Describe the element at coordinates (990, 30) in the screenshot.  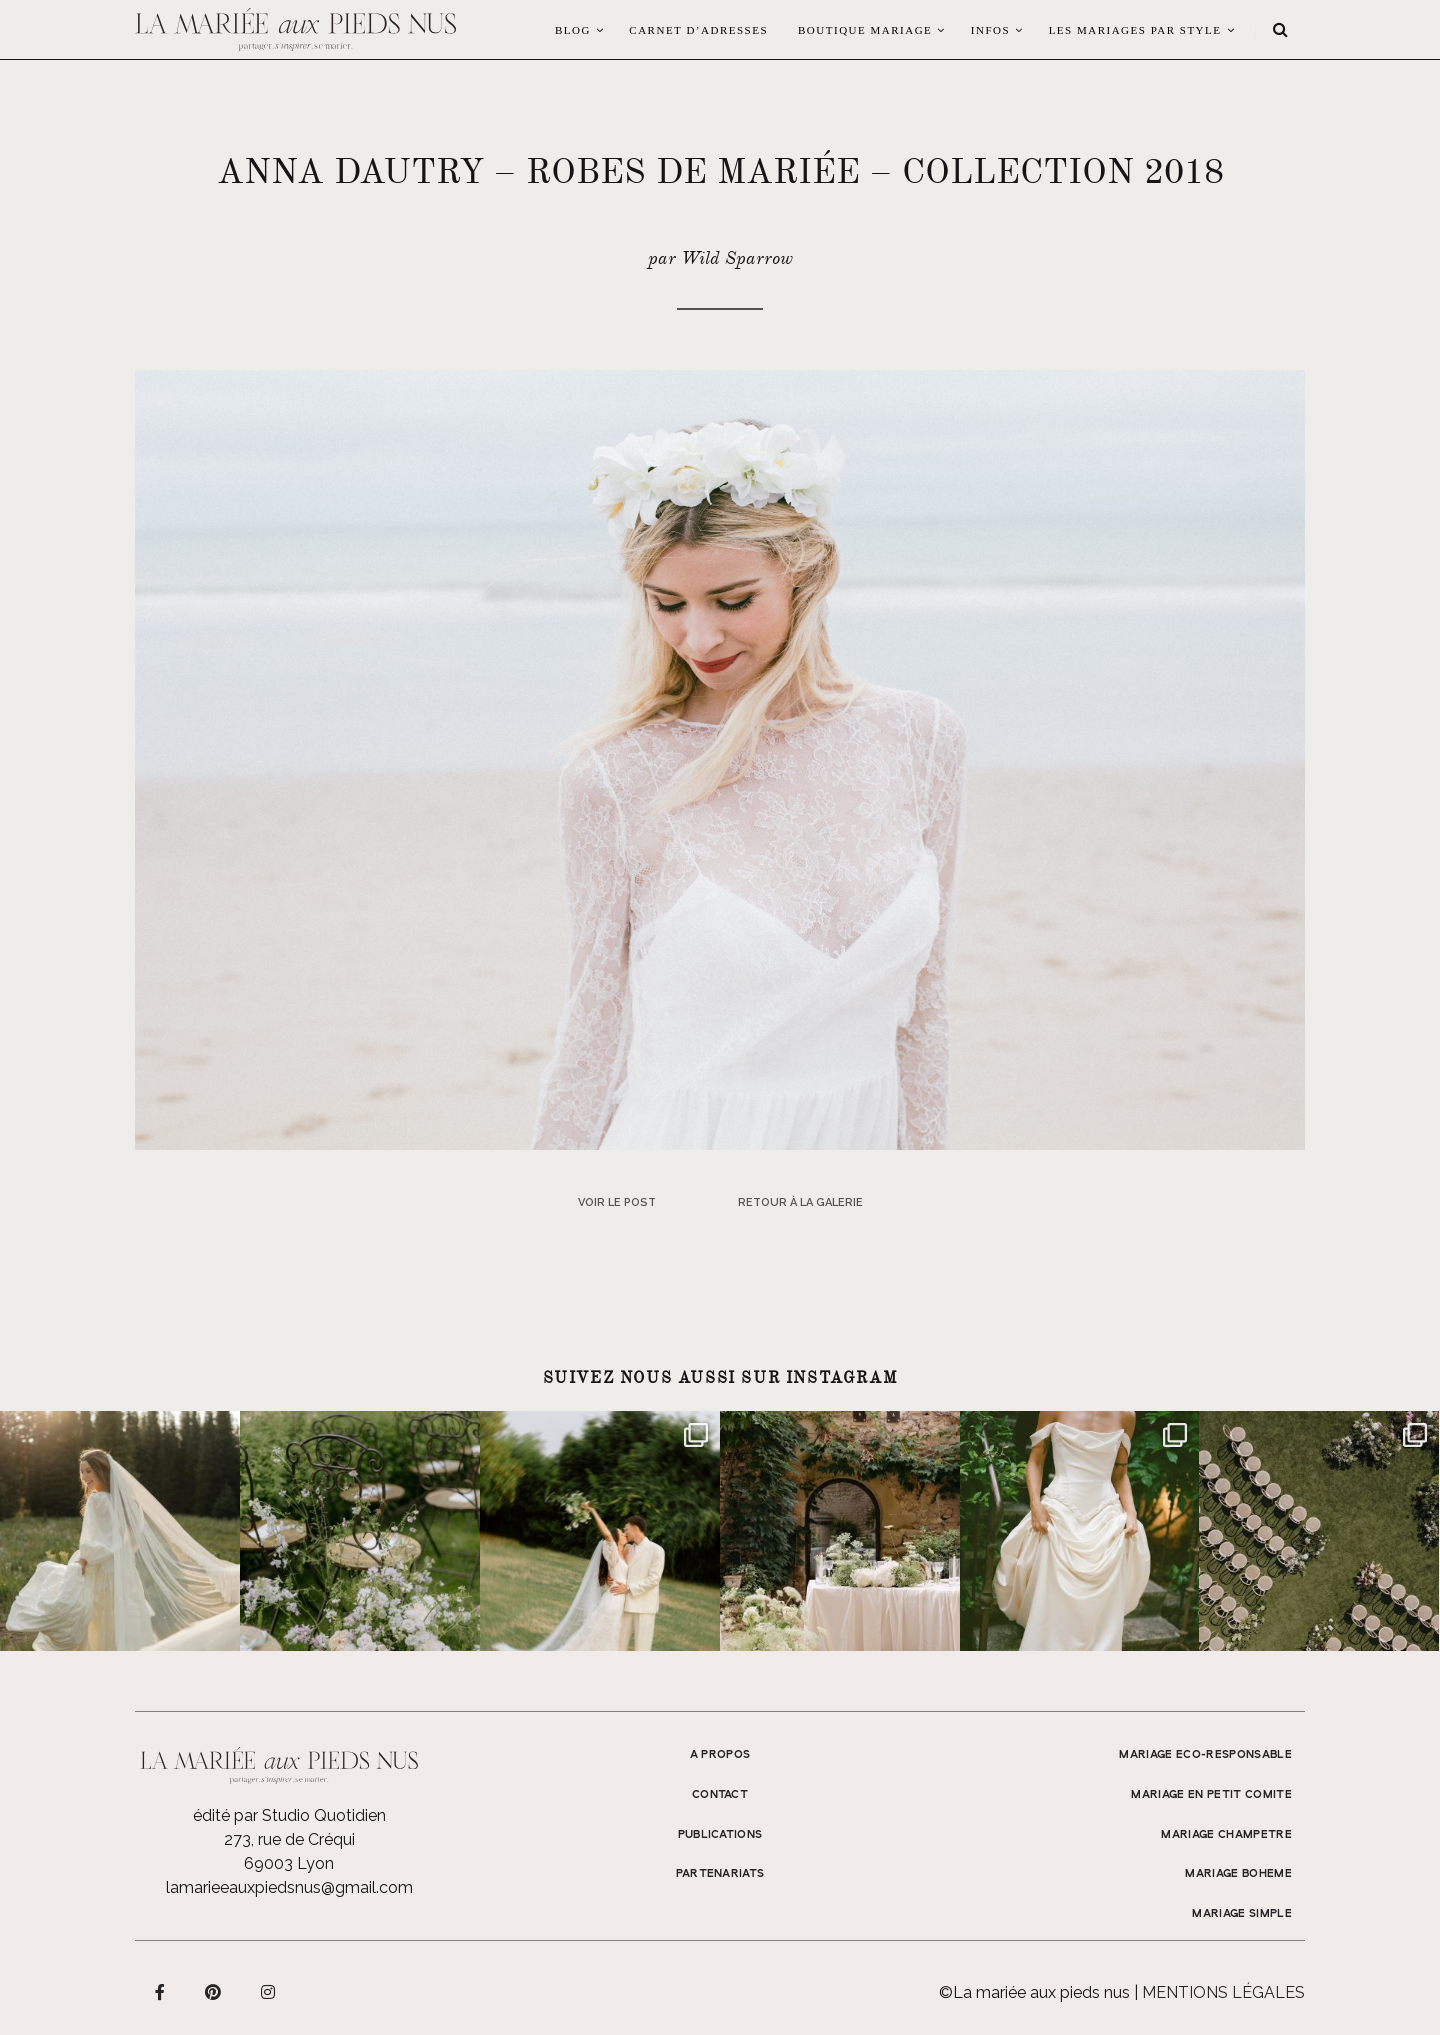
I see `Infos` at that location.